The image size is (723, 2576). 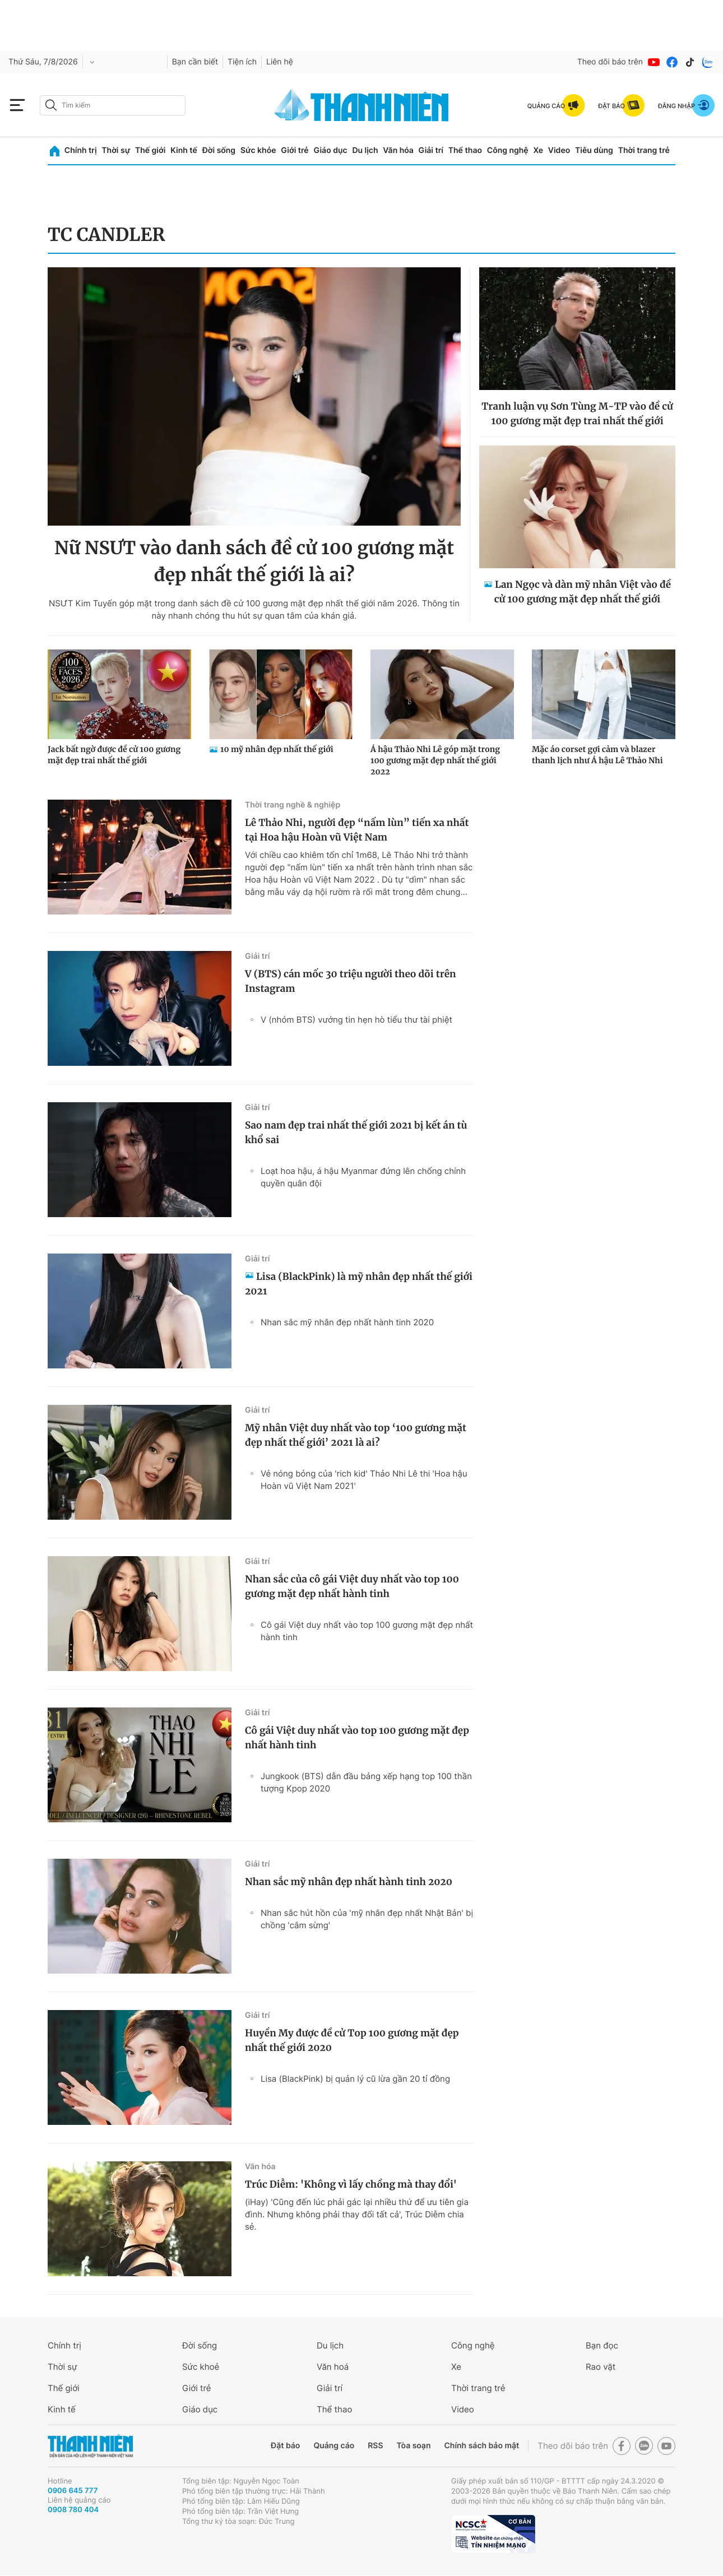 What do you see at coordinates (398, 150) in the screenshot?
I see `Văn hóa` at bounding box center [398, 150].